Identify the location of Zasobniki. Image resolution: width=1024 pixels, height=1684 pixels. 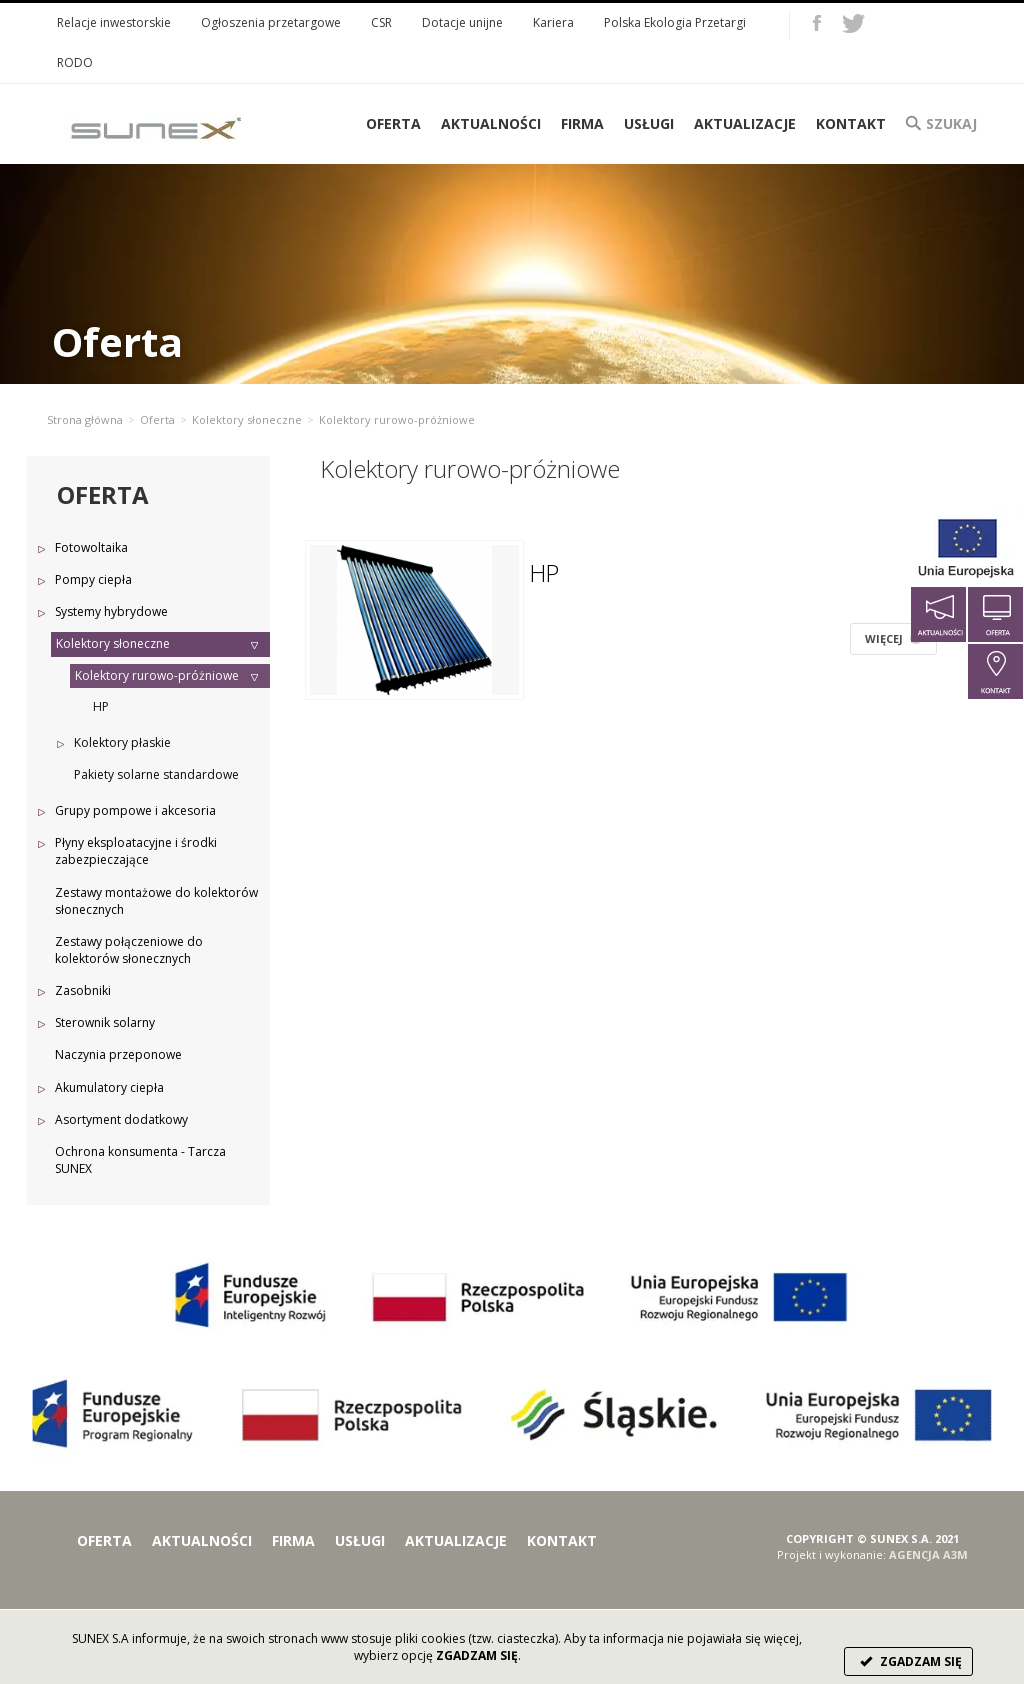
(83, 990).